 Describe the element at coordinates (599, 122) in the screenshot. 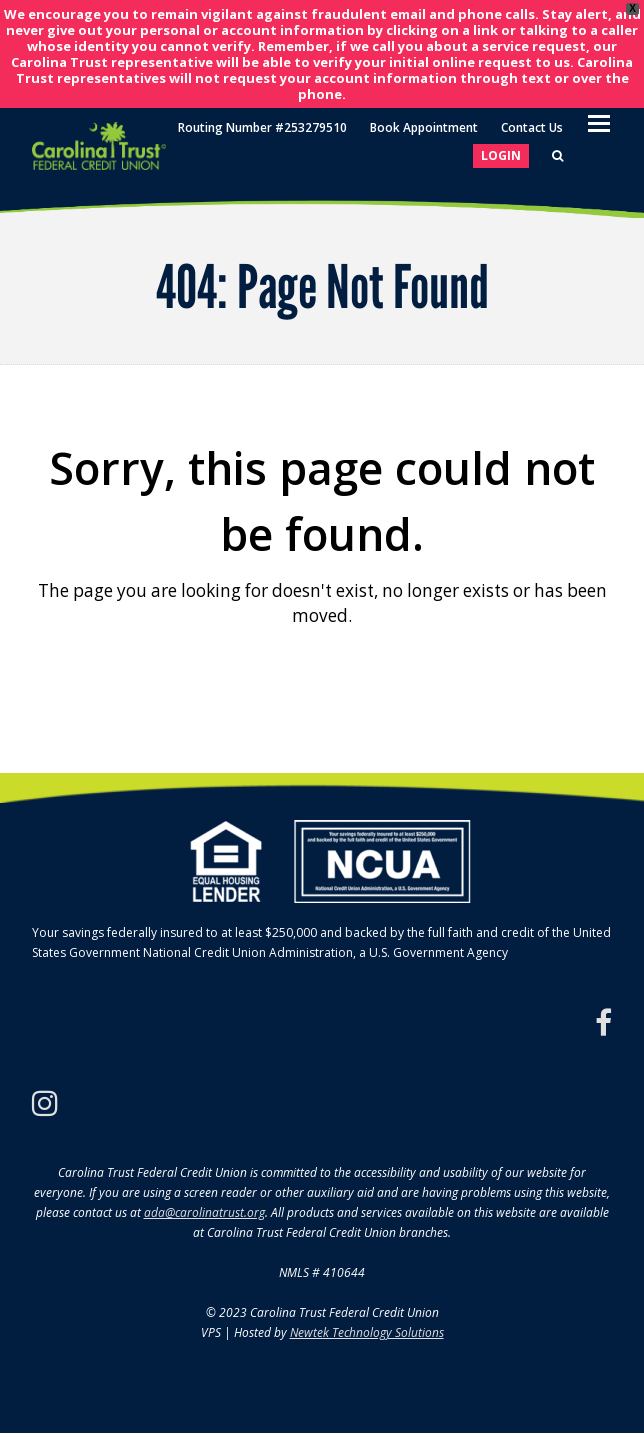

I see `[Toggle mobile menu]` at that location.